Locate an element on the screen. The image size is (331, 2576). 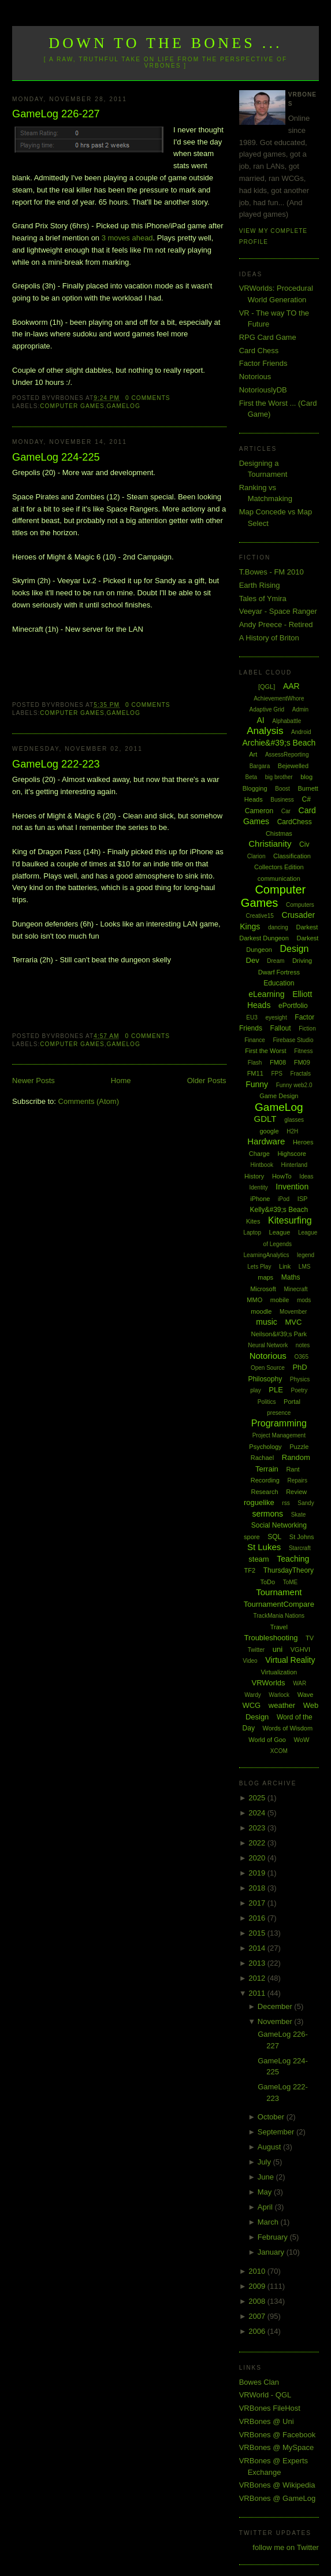
rss is located at coordinates (285, 1503).